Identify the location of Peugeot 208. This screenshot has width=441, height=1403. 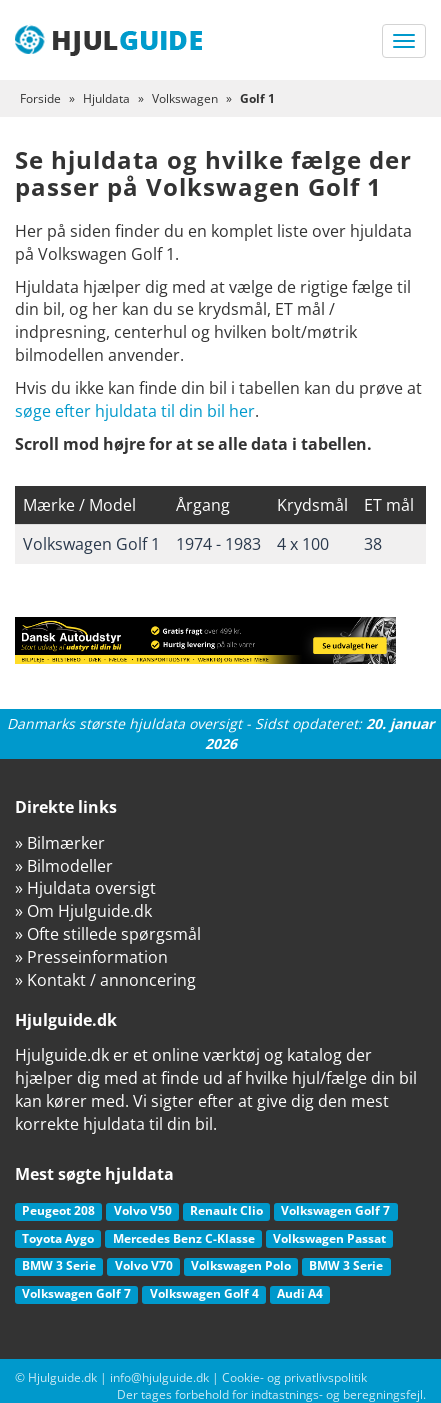
(58, 1210).